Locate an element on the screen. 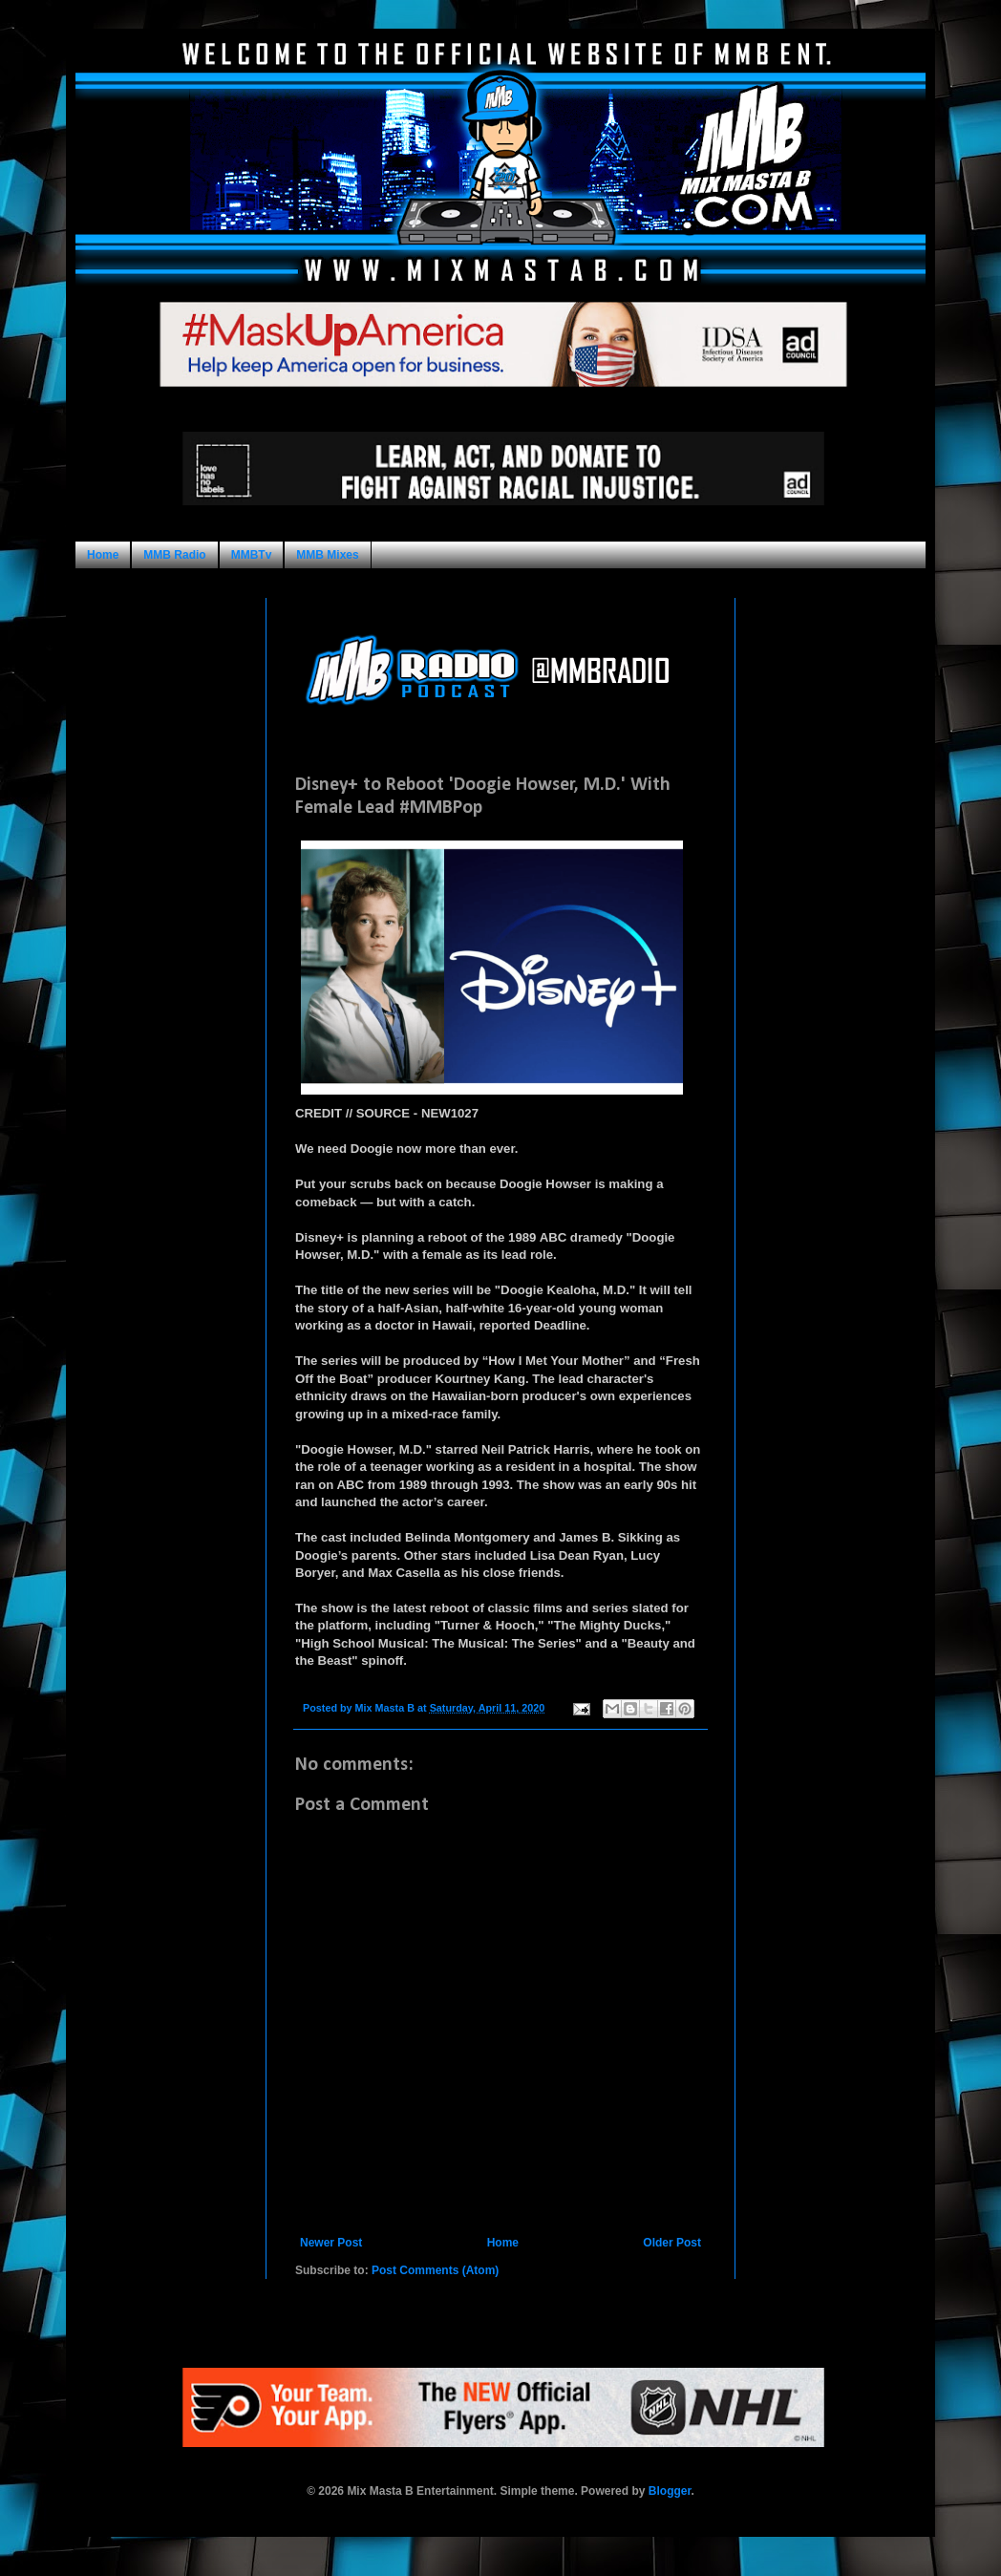  Newer Post is located at coordinates (331, 2242).